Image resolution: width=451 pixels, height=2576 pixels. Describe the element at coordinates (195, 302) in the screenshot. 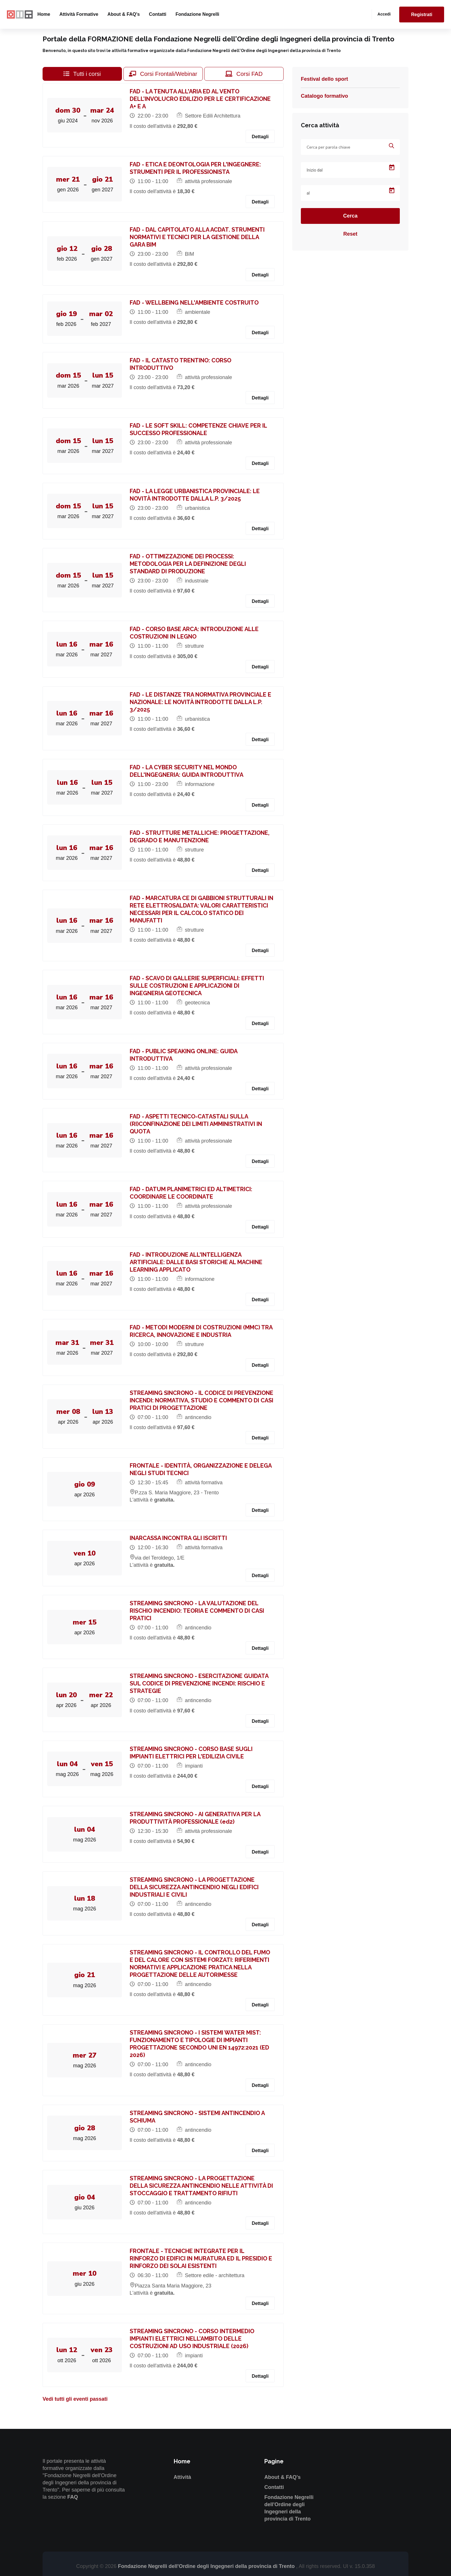

I see `FAD - WELLBEING NELL'AMBIENTE COSTRUITO` at that location.